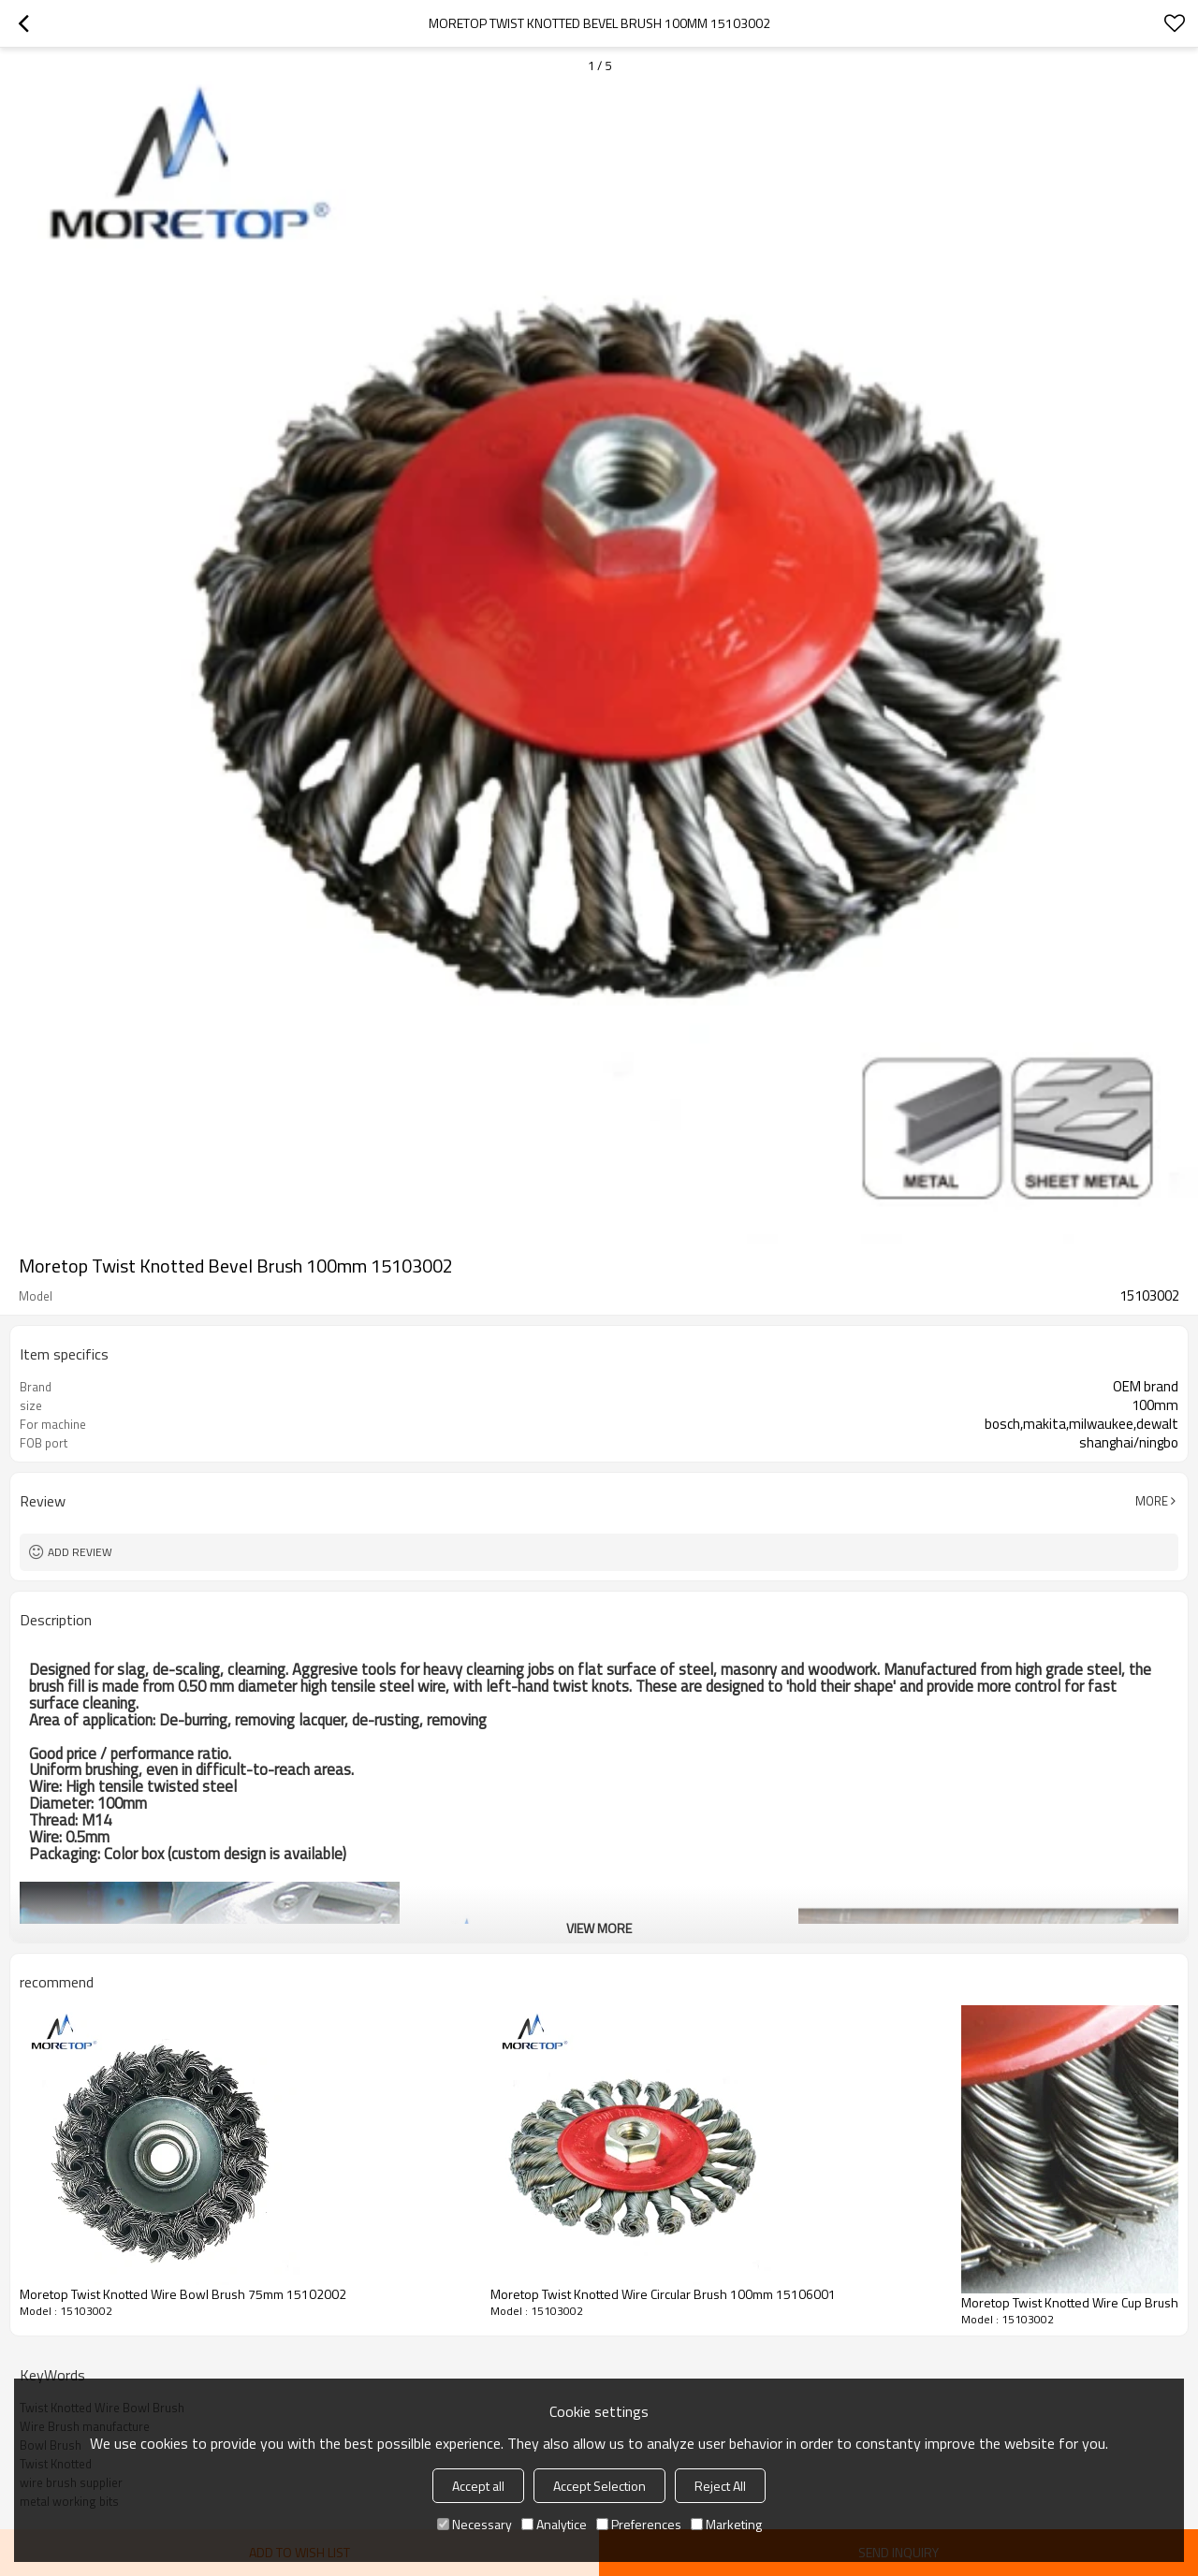  What do you see at coordinates (599, 2486) in the screenshot?
I see `Accept Selection` at bounding box center [599, 2486].